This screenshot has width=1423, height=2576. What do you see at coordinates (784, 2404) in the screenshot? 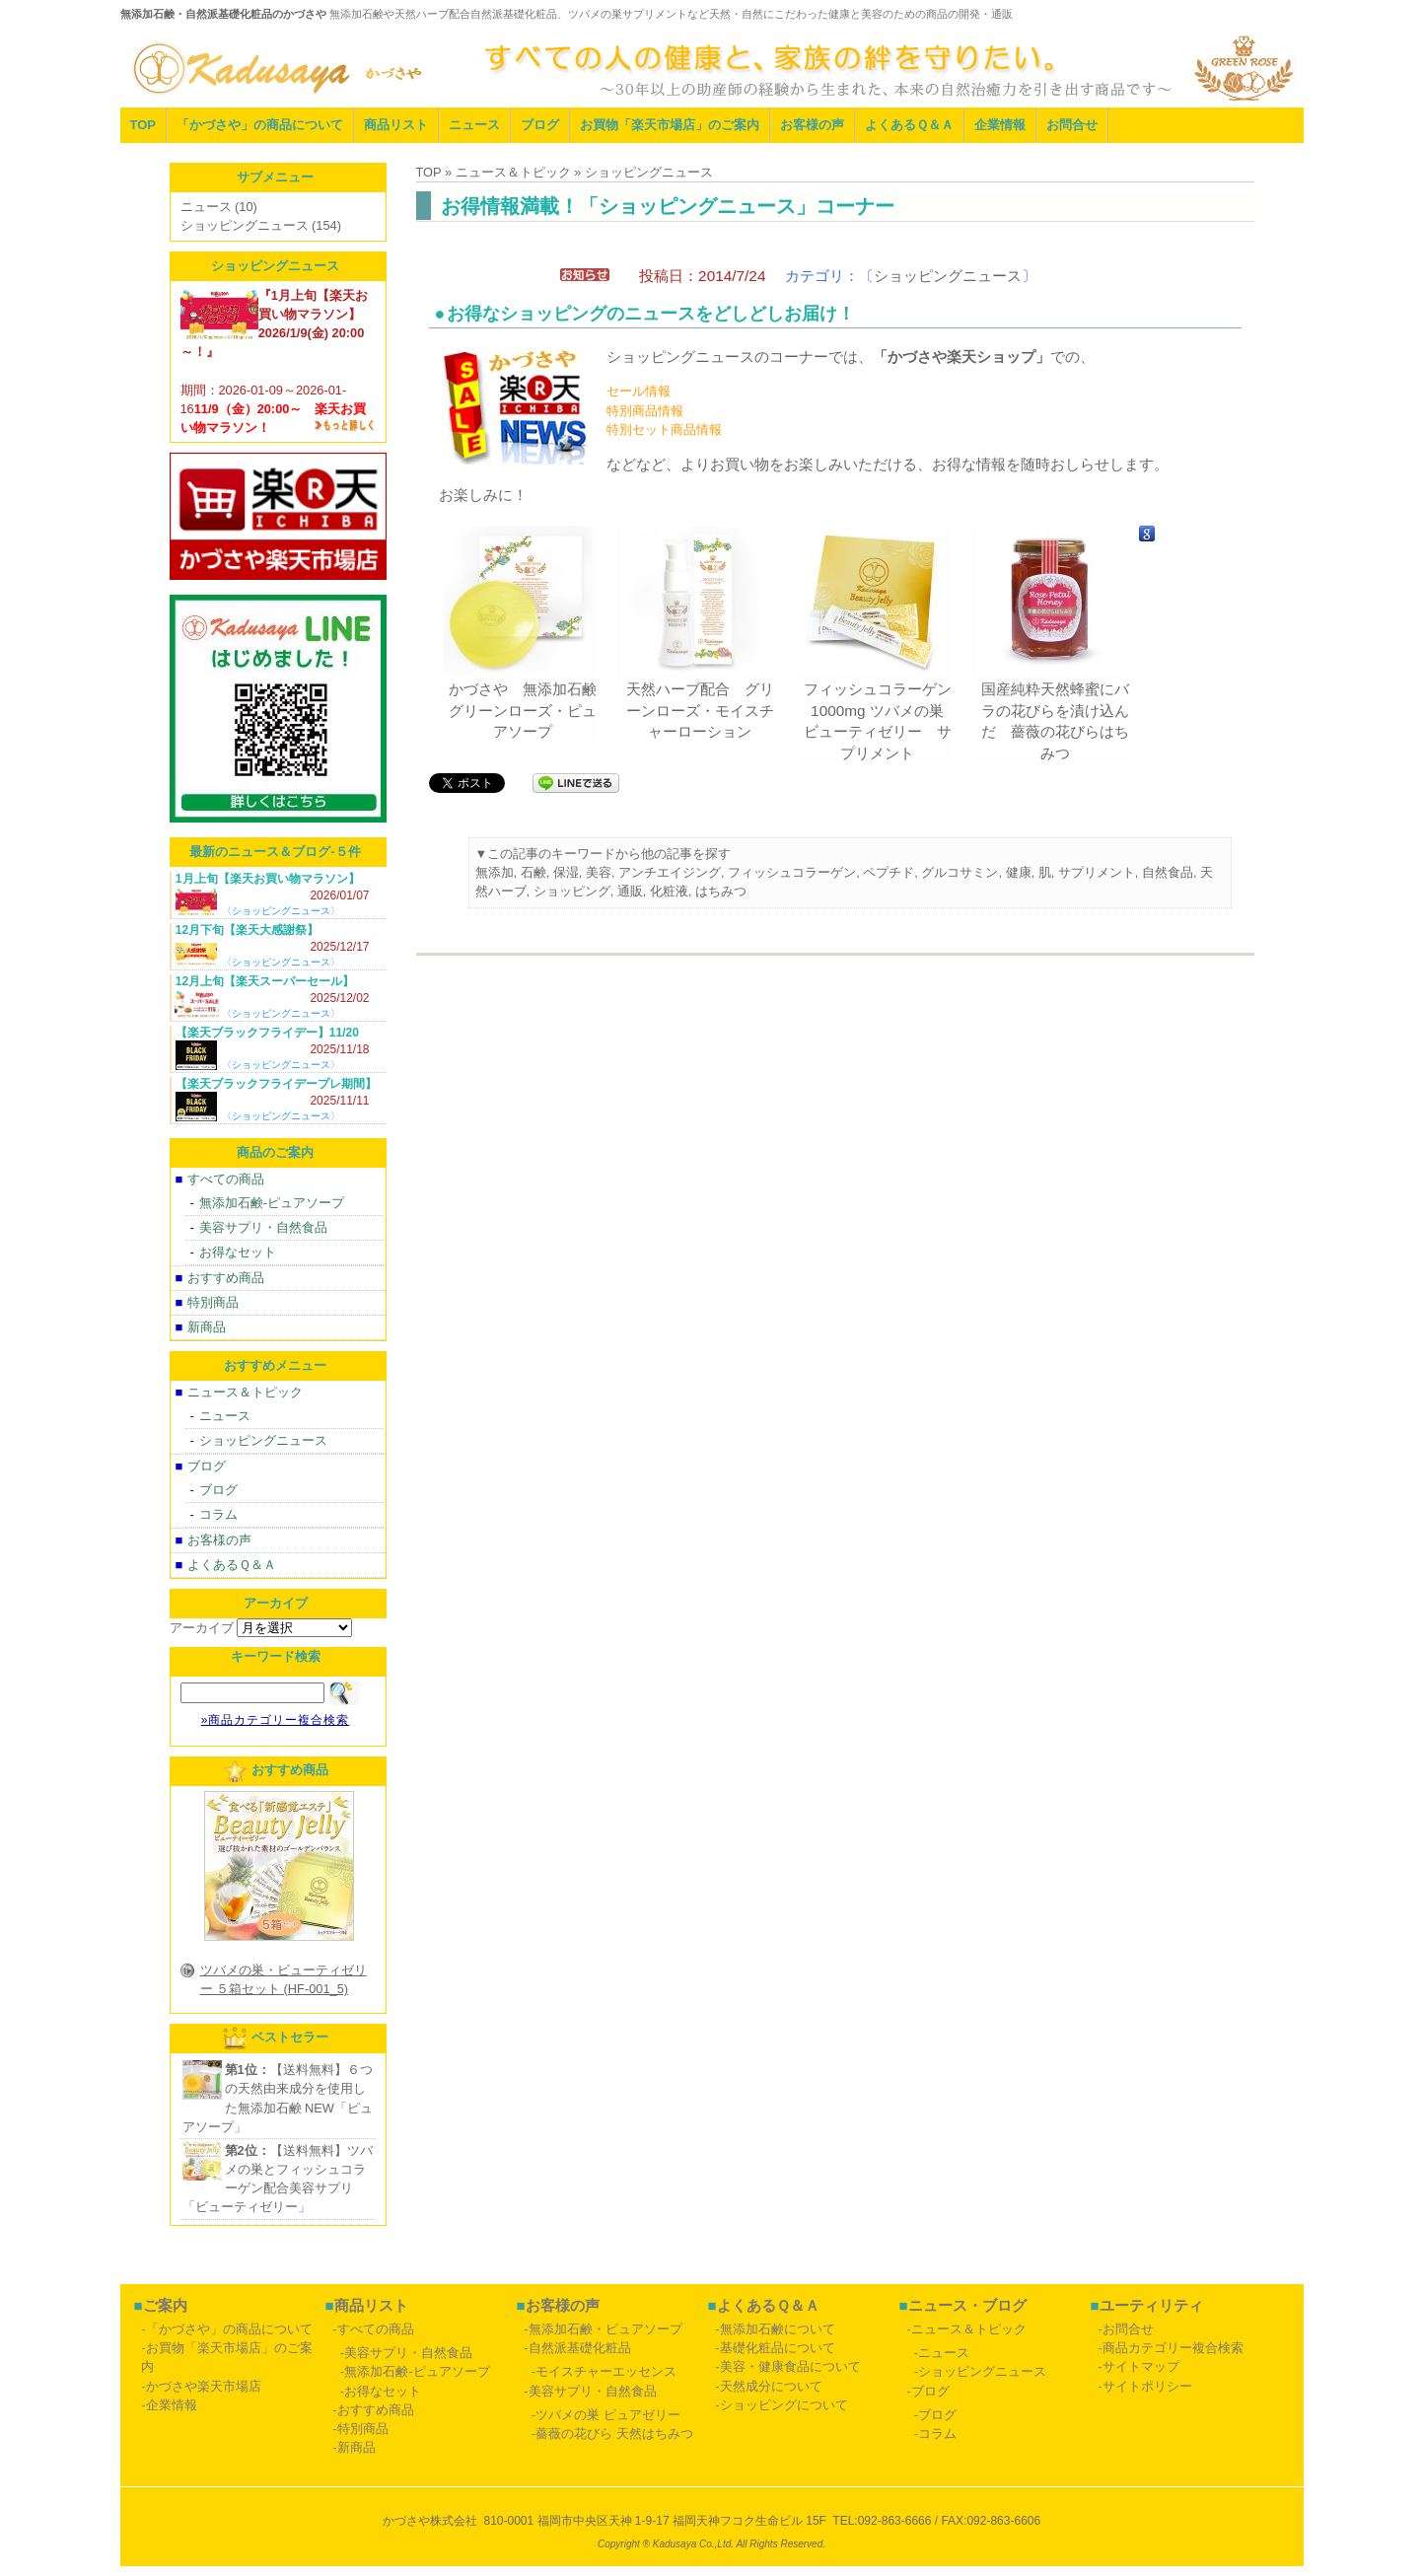
I see `ショッピングについて` at bounding box center [784, 2404].